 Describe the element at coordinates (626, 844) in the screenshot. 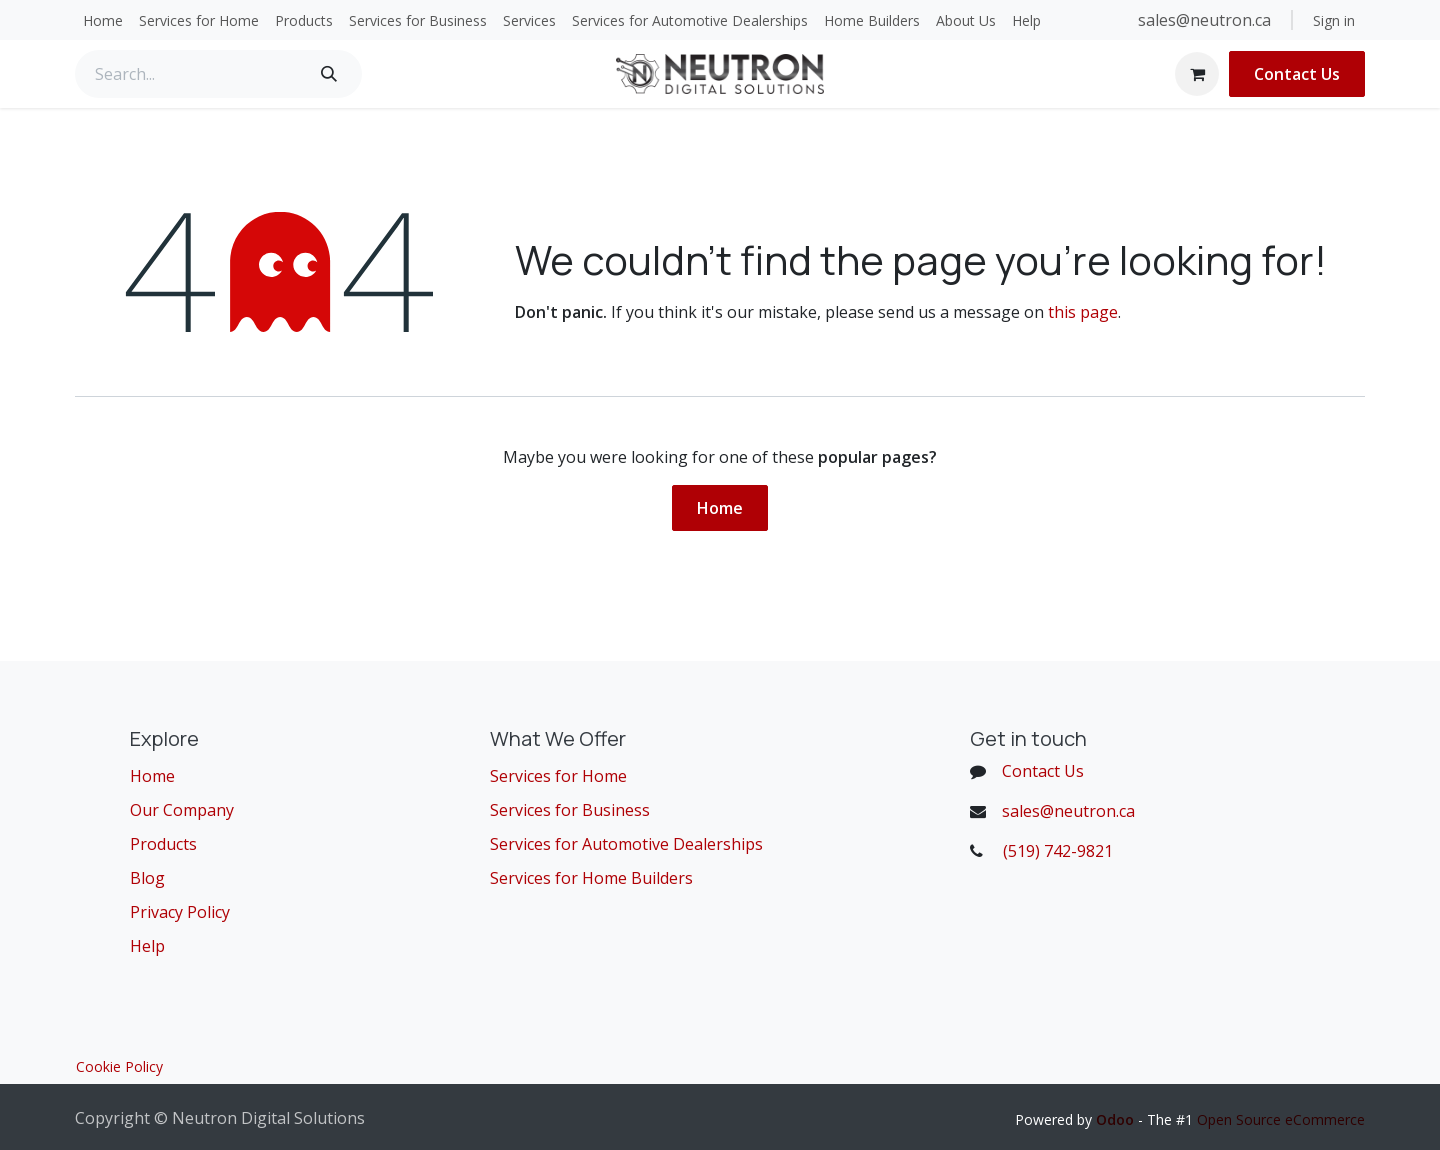

I see `Services for Automotive Dealerships` at that location.